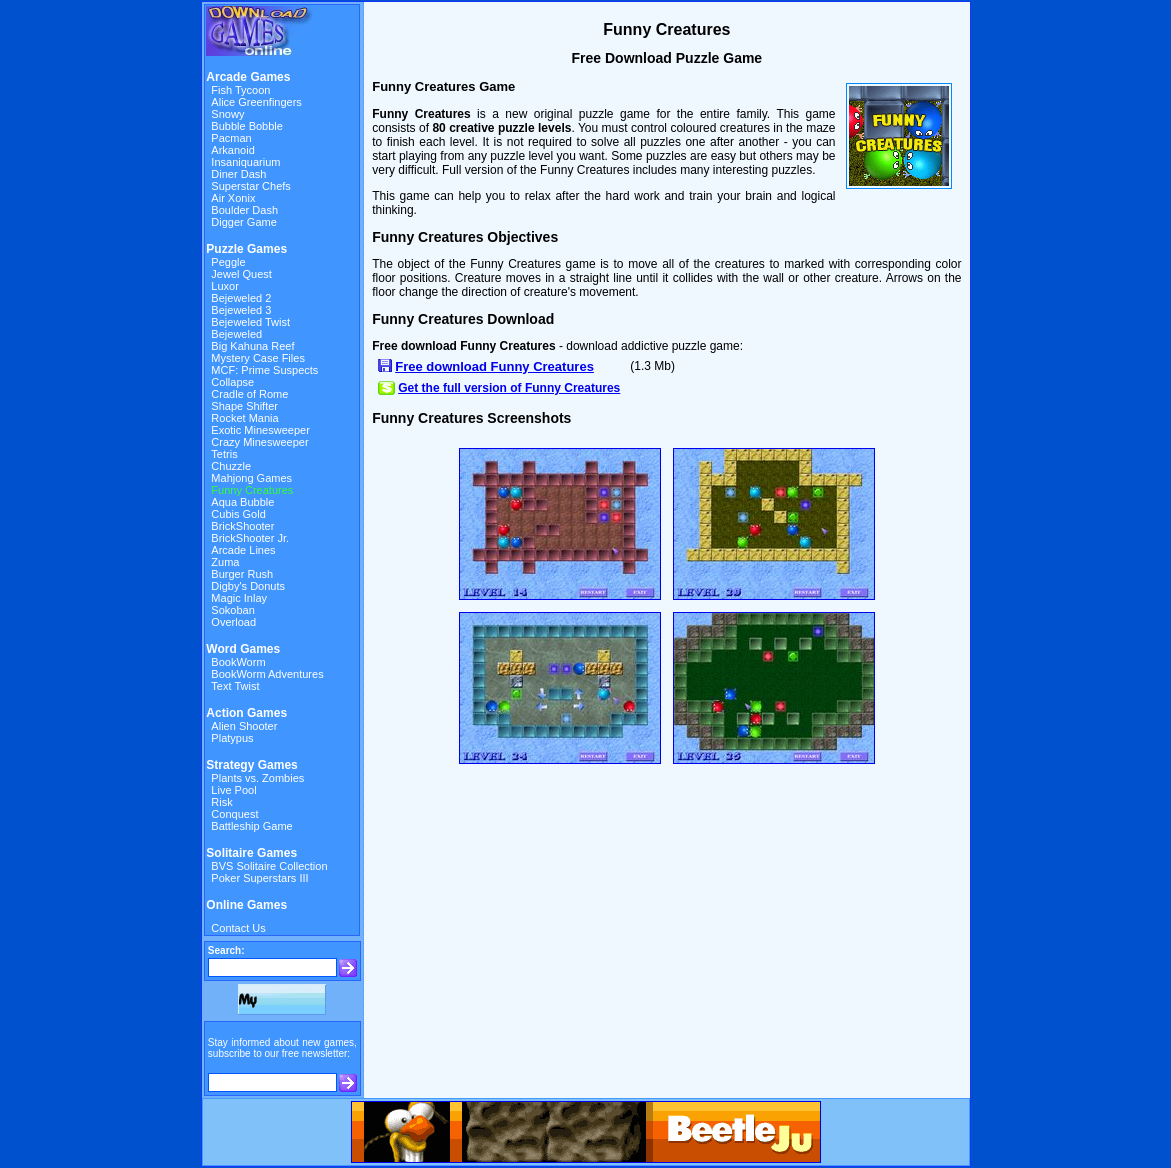 The image size is (1171, 1168). What do you see at coordinates (264, 370) in the screenshot?
I see `MCF: Prime Suspects` at bounding box center [264, 370].